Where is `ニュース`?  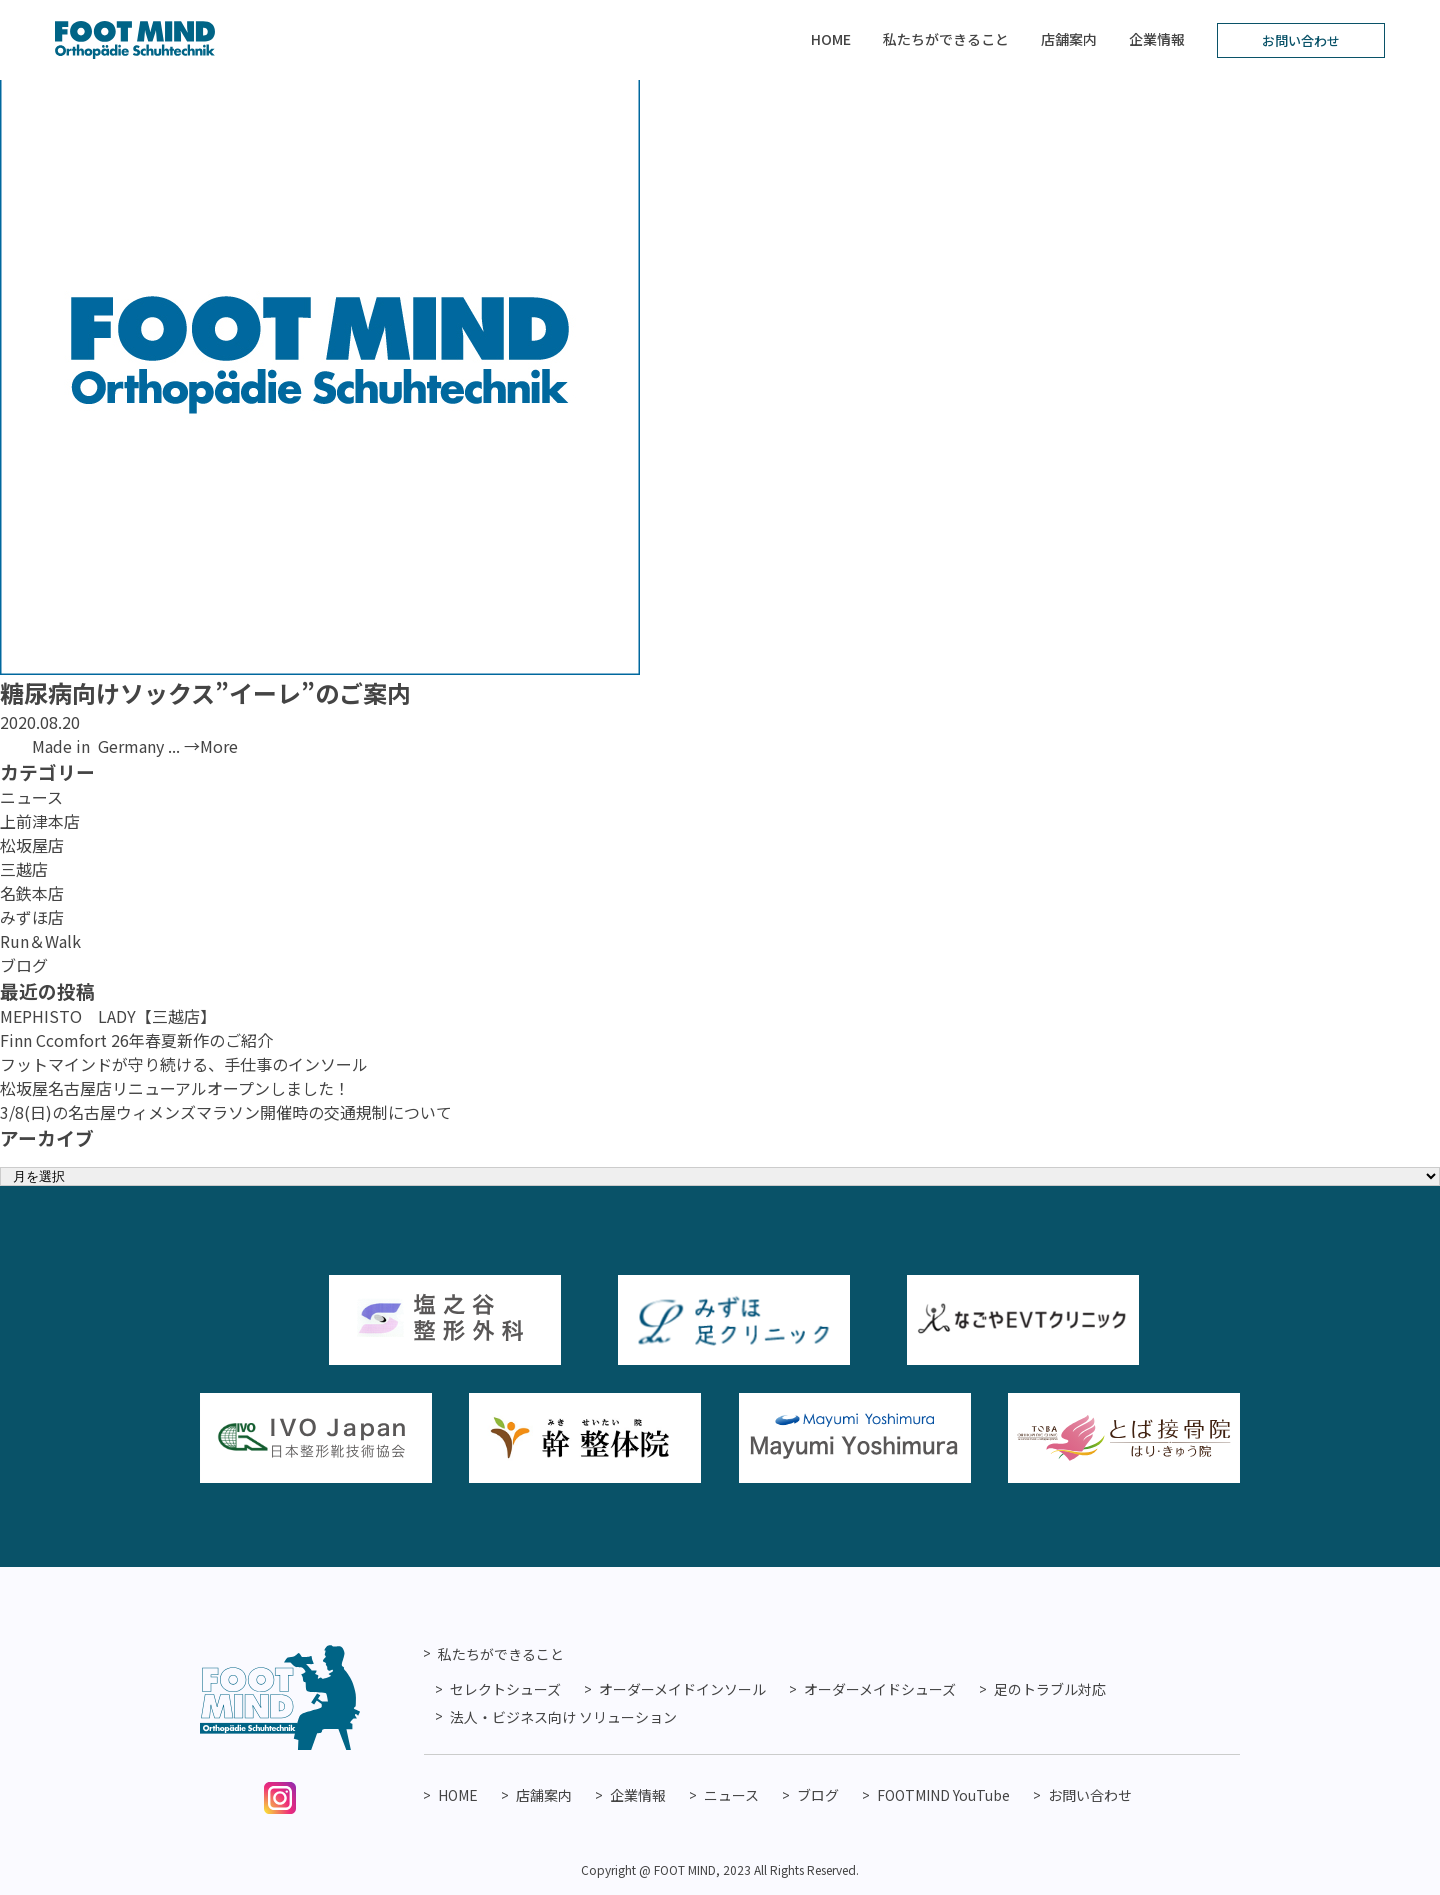
ニュース is located at coordinates (31, 797).